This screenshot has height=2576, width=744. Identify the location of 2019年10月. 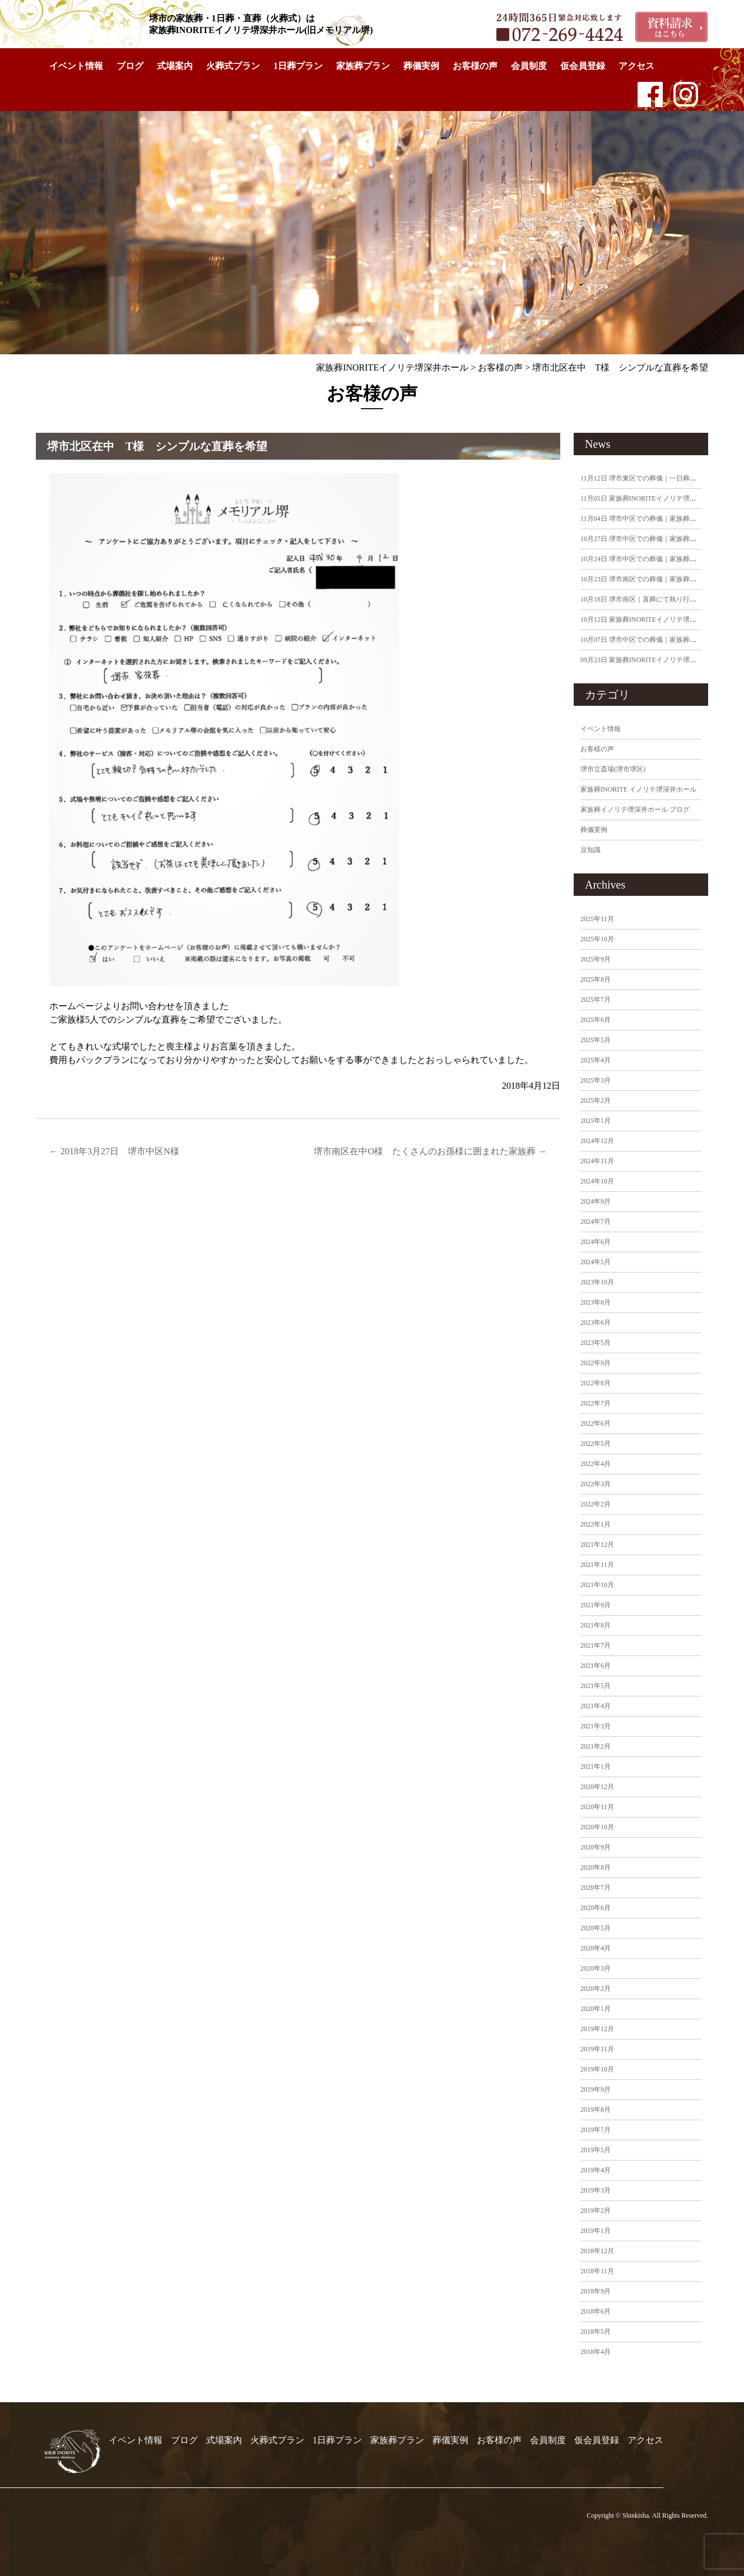
(597, 2069).